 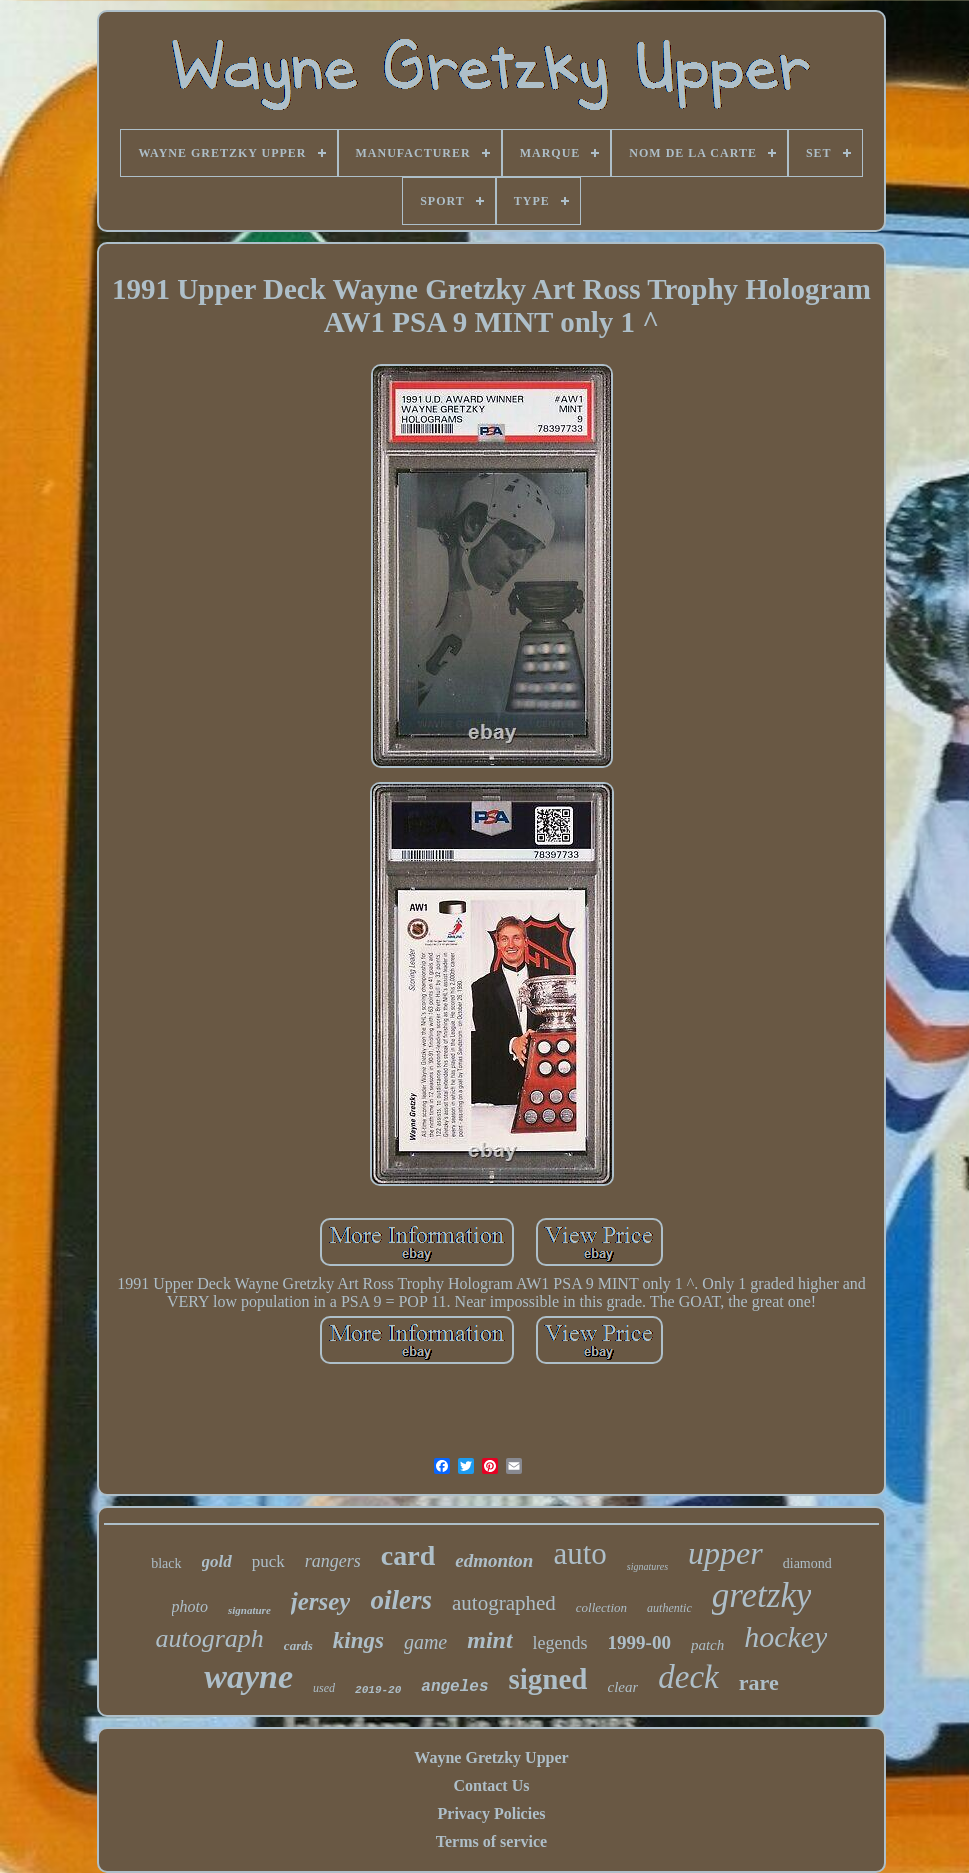 What do you see at coordinates (249, 1610) in the screenshot?
I see `signature` at bounding box center [249, 1610].